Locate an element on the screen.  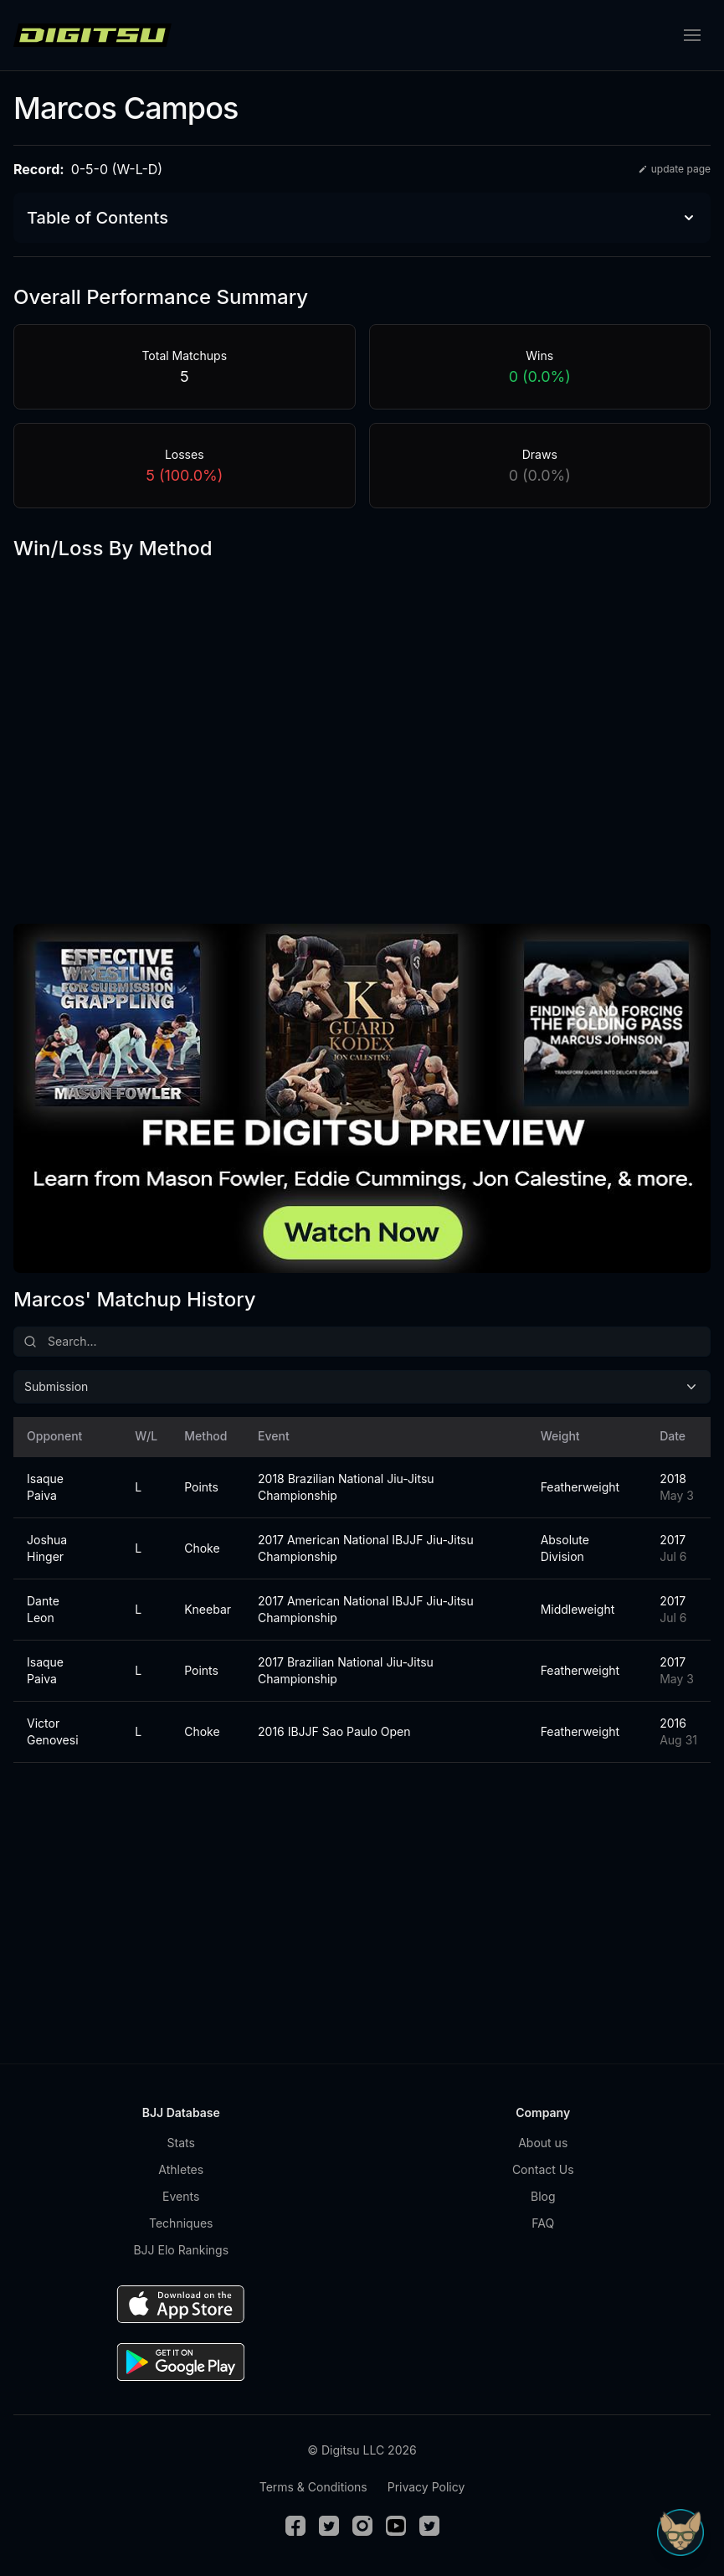
Blog is located at coordinates (543, 2196).